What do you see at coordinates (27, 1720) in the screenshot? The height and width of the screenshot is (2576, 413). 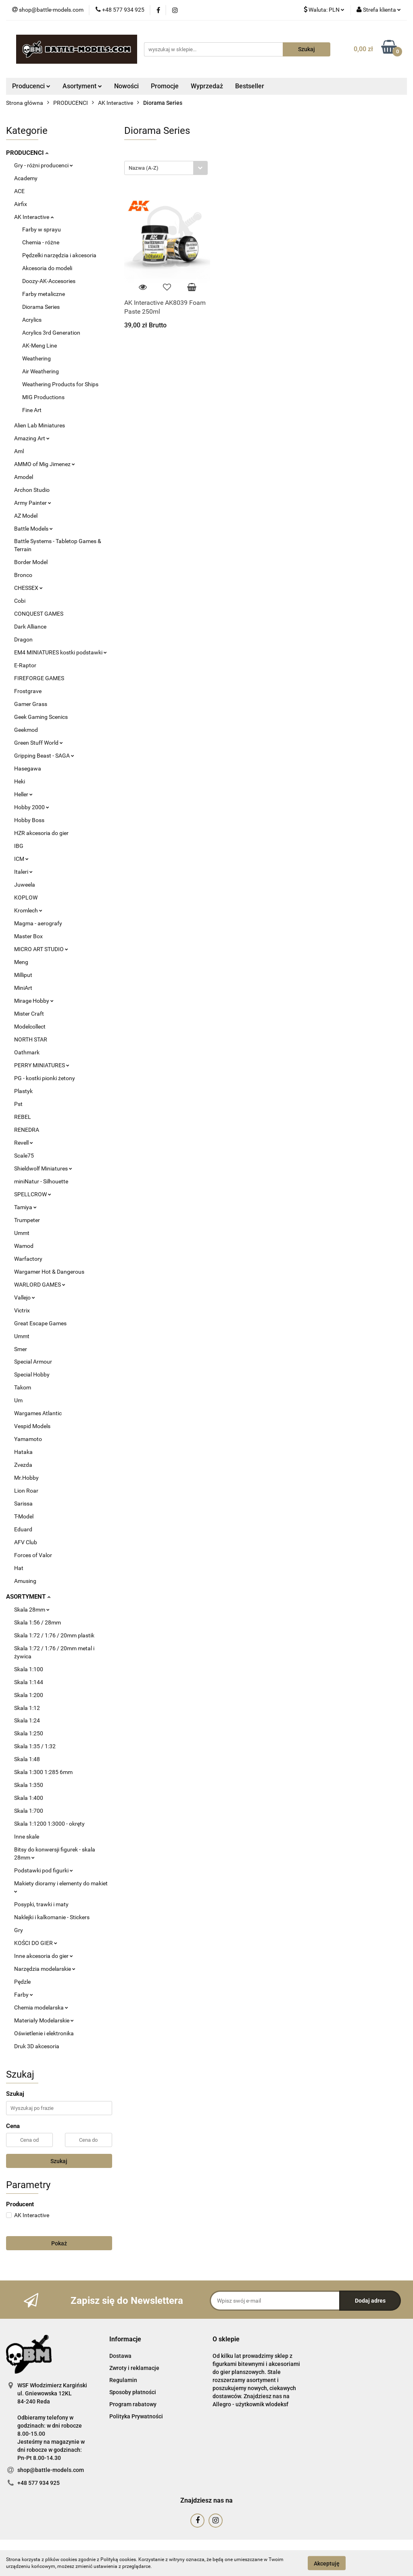 I see `Skala 1:24` at bounding box center [27, 1720].